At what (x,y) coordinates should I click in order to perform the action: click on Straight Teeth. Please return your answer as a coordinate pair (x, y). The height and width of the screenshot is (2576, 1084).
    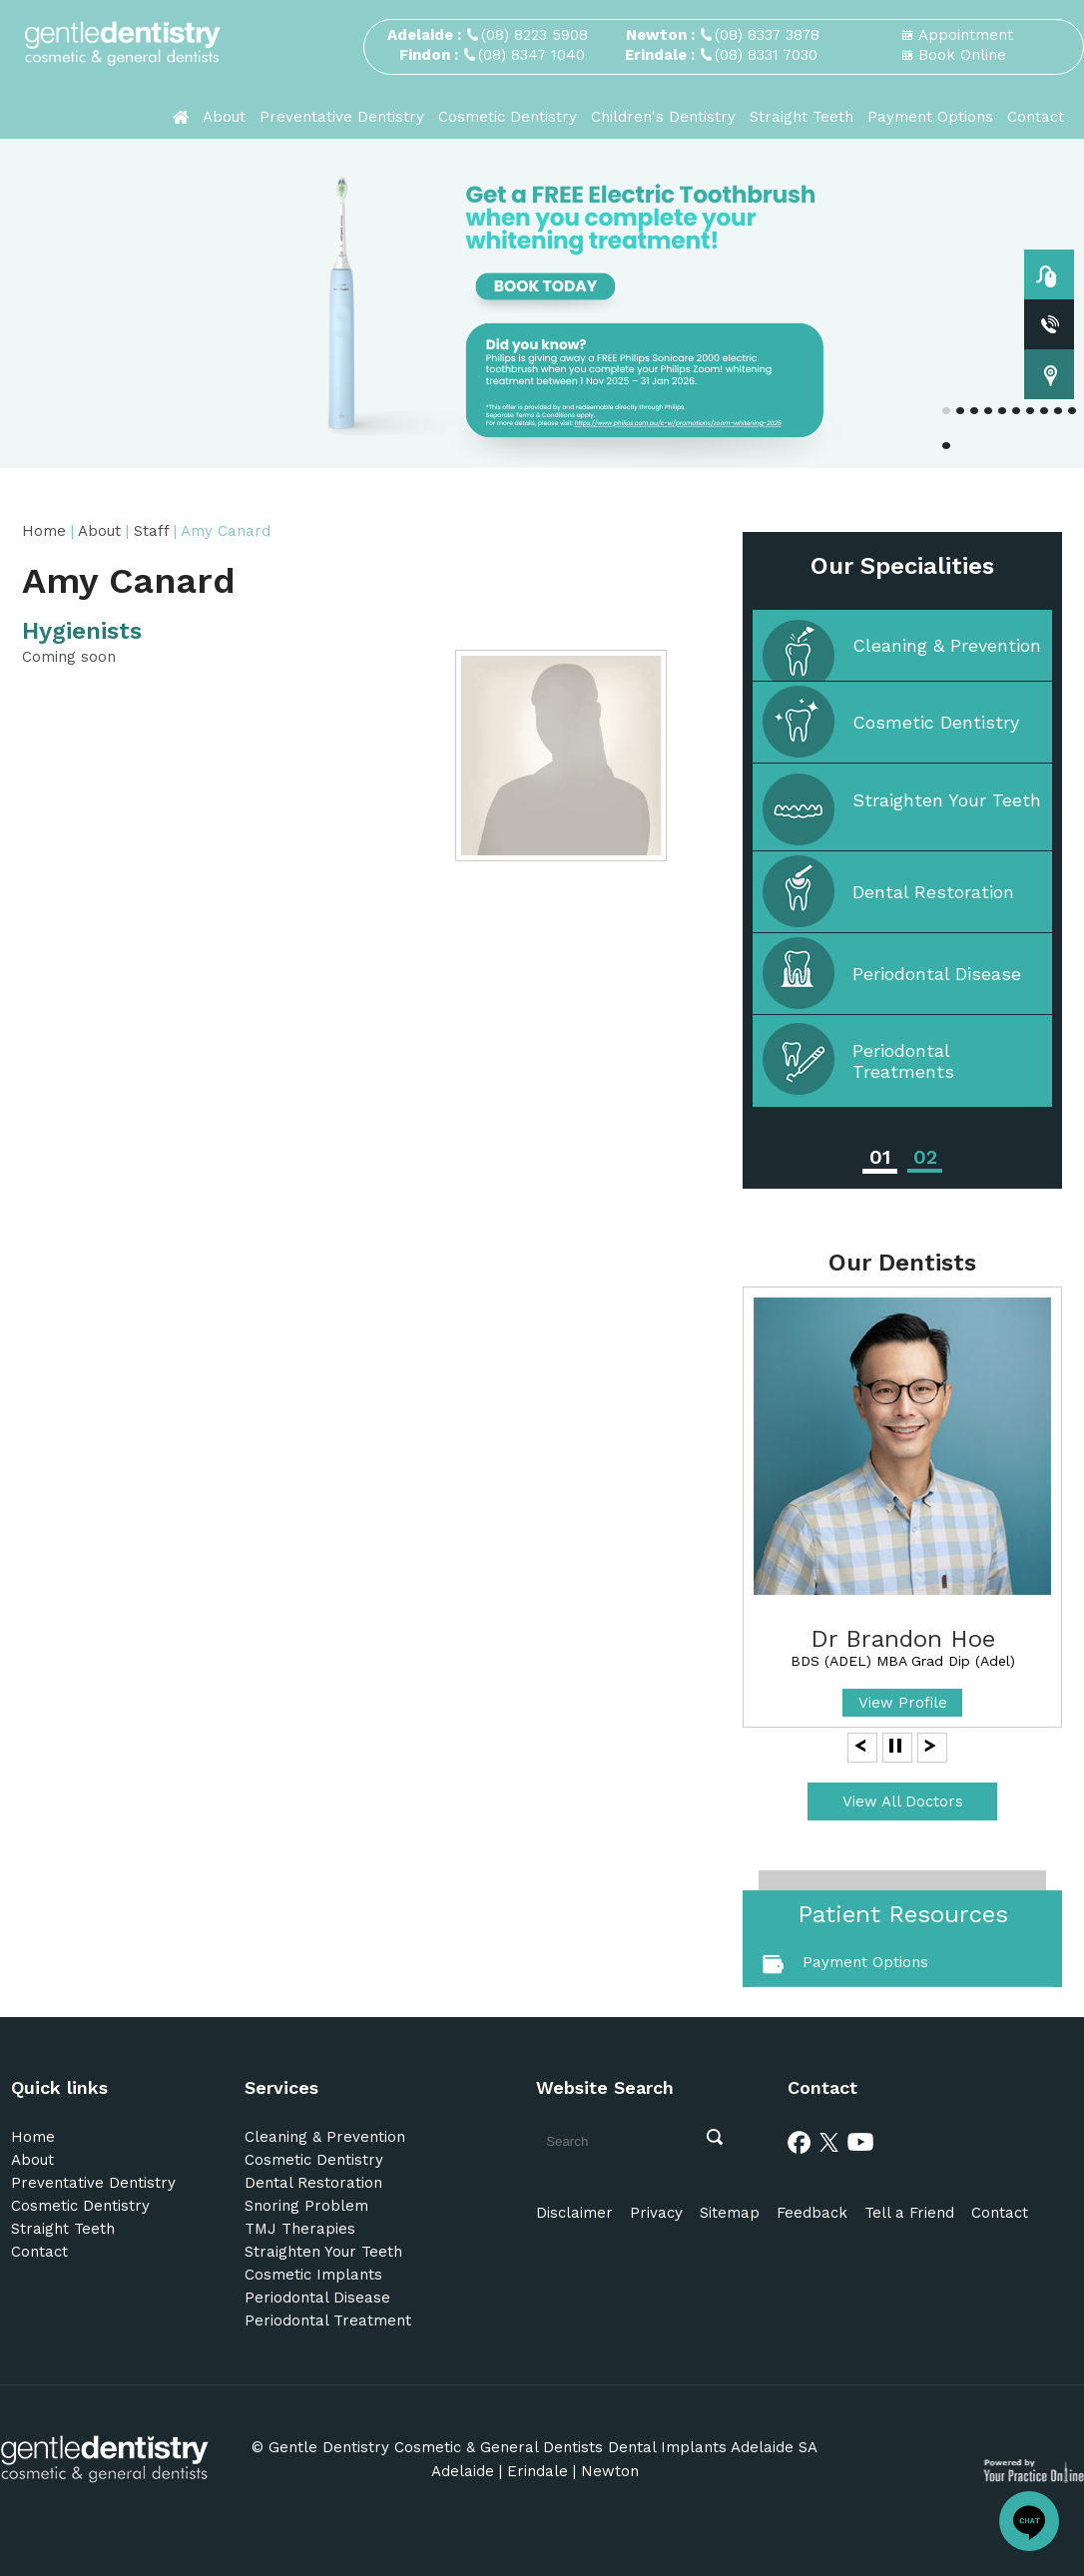
    Looking at the image, I should click on (801, 117).